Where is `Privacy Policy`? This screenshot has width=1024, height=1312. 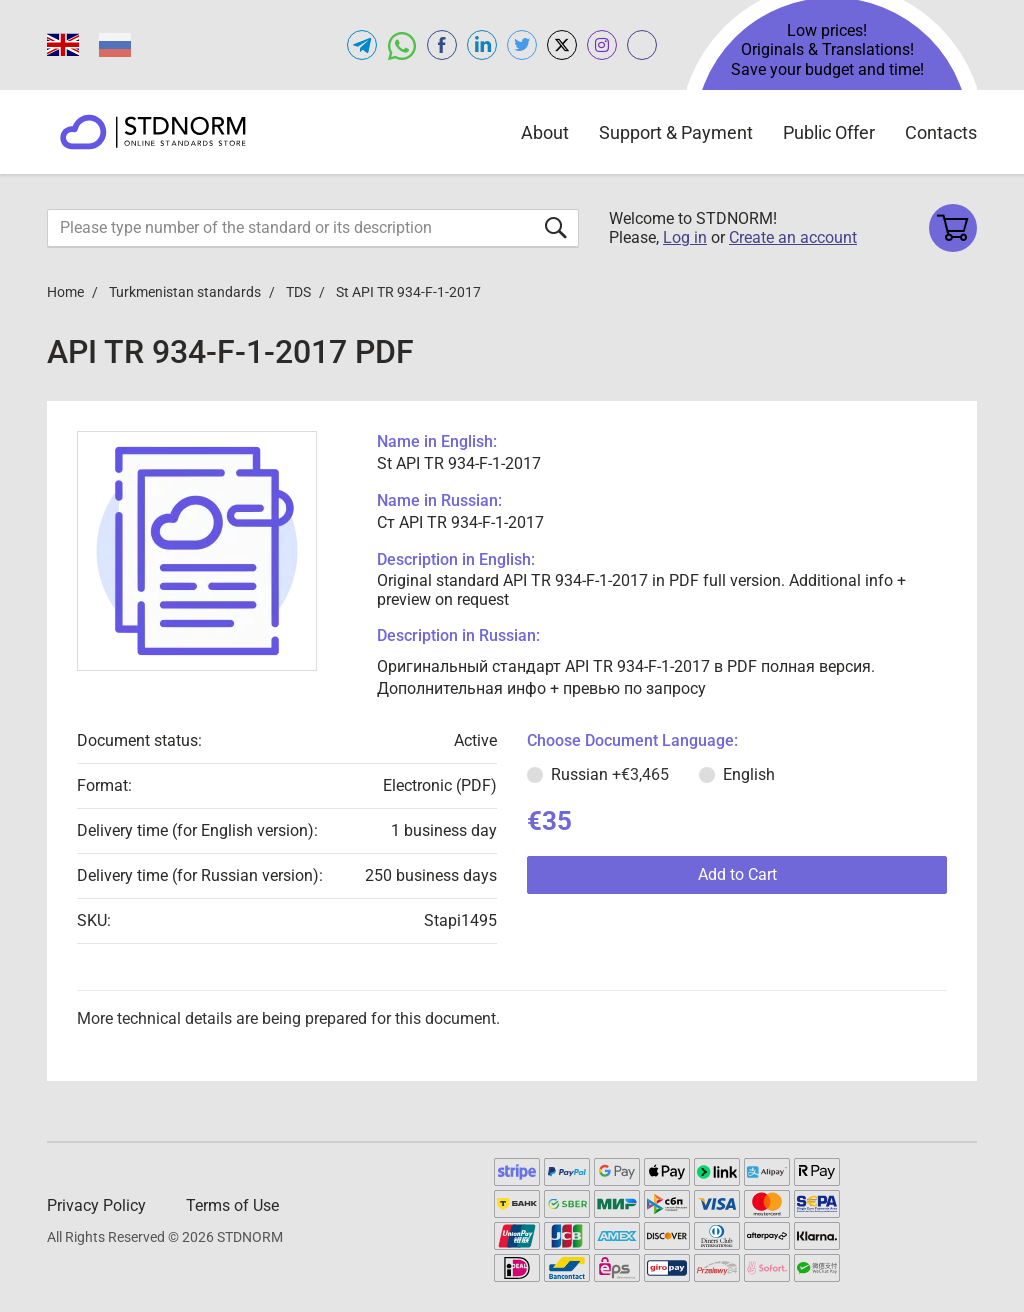 Privacy Policy is located at coordinates (96, 1205).